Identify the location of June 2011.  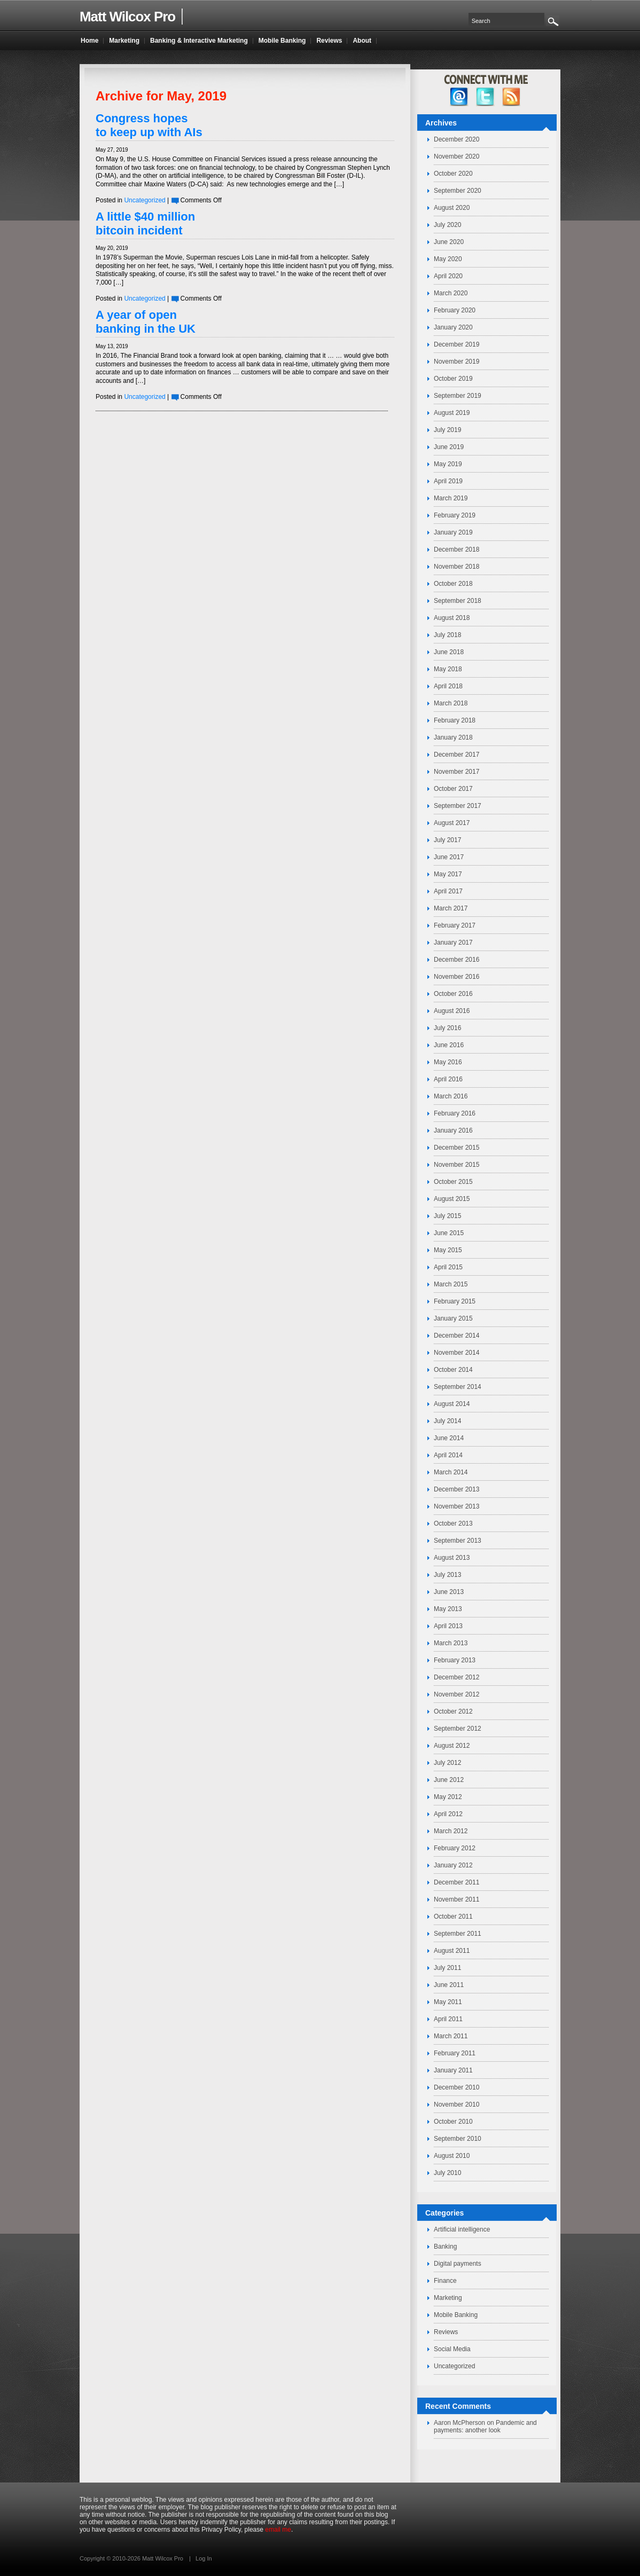
(449, 1985).